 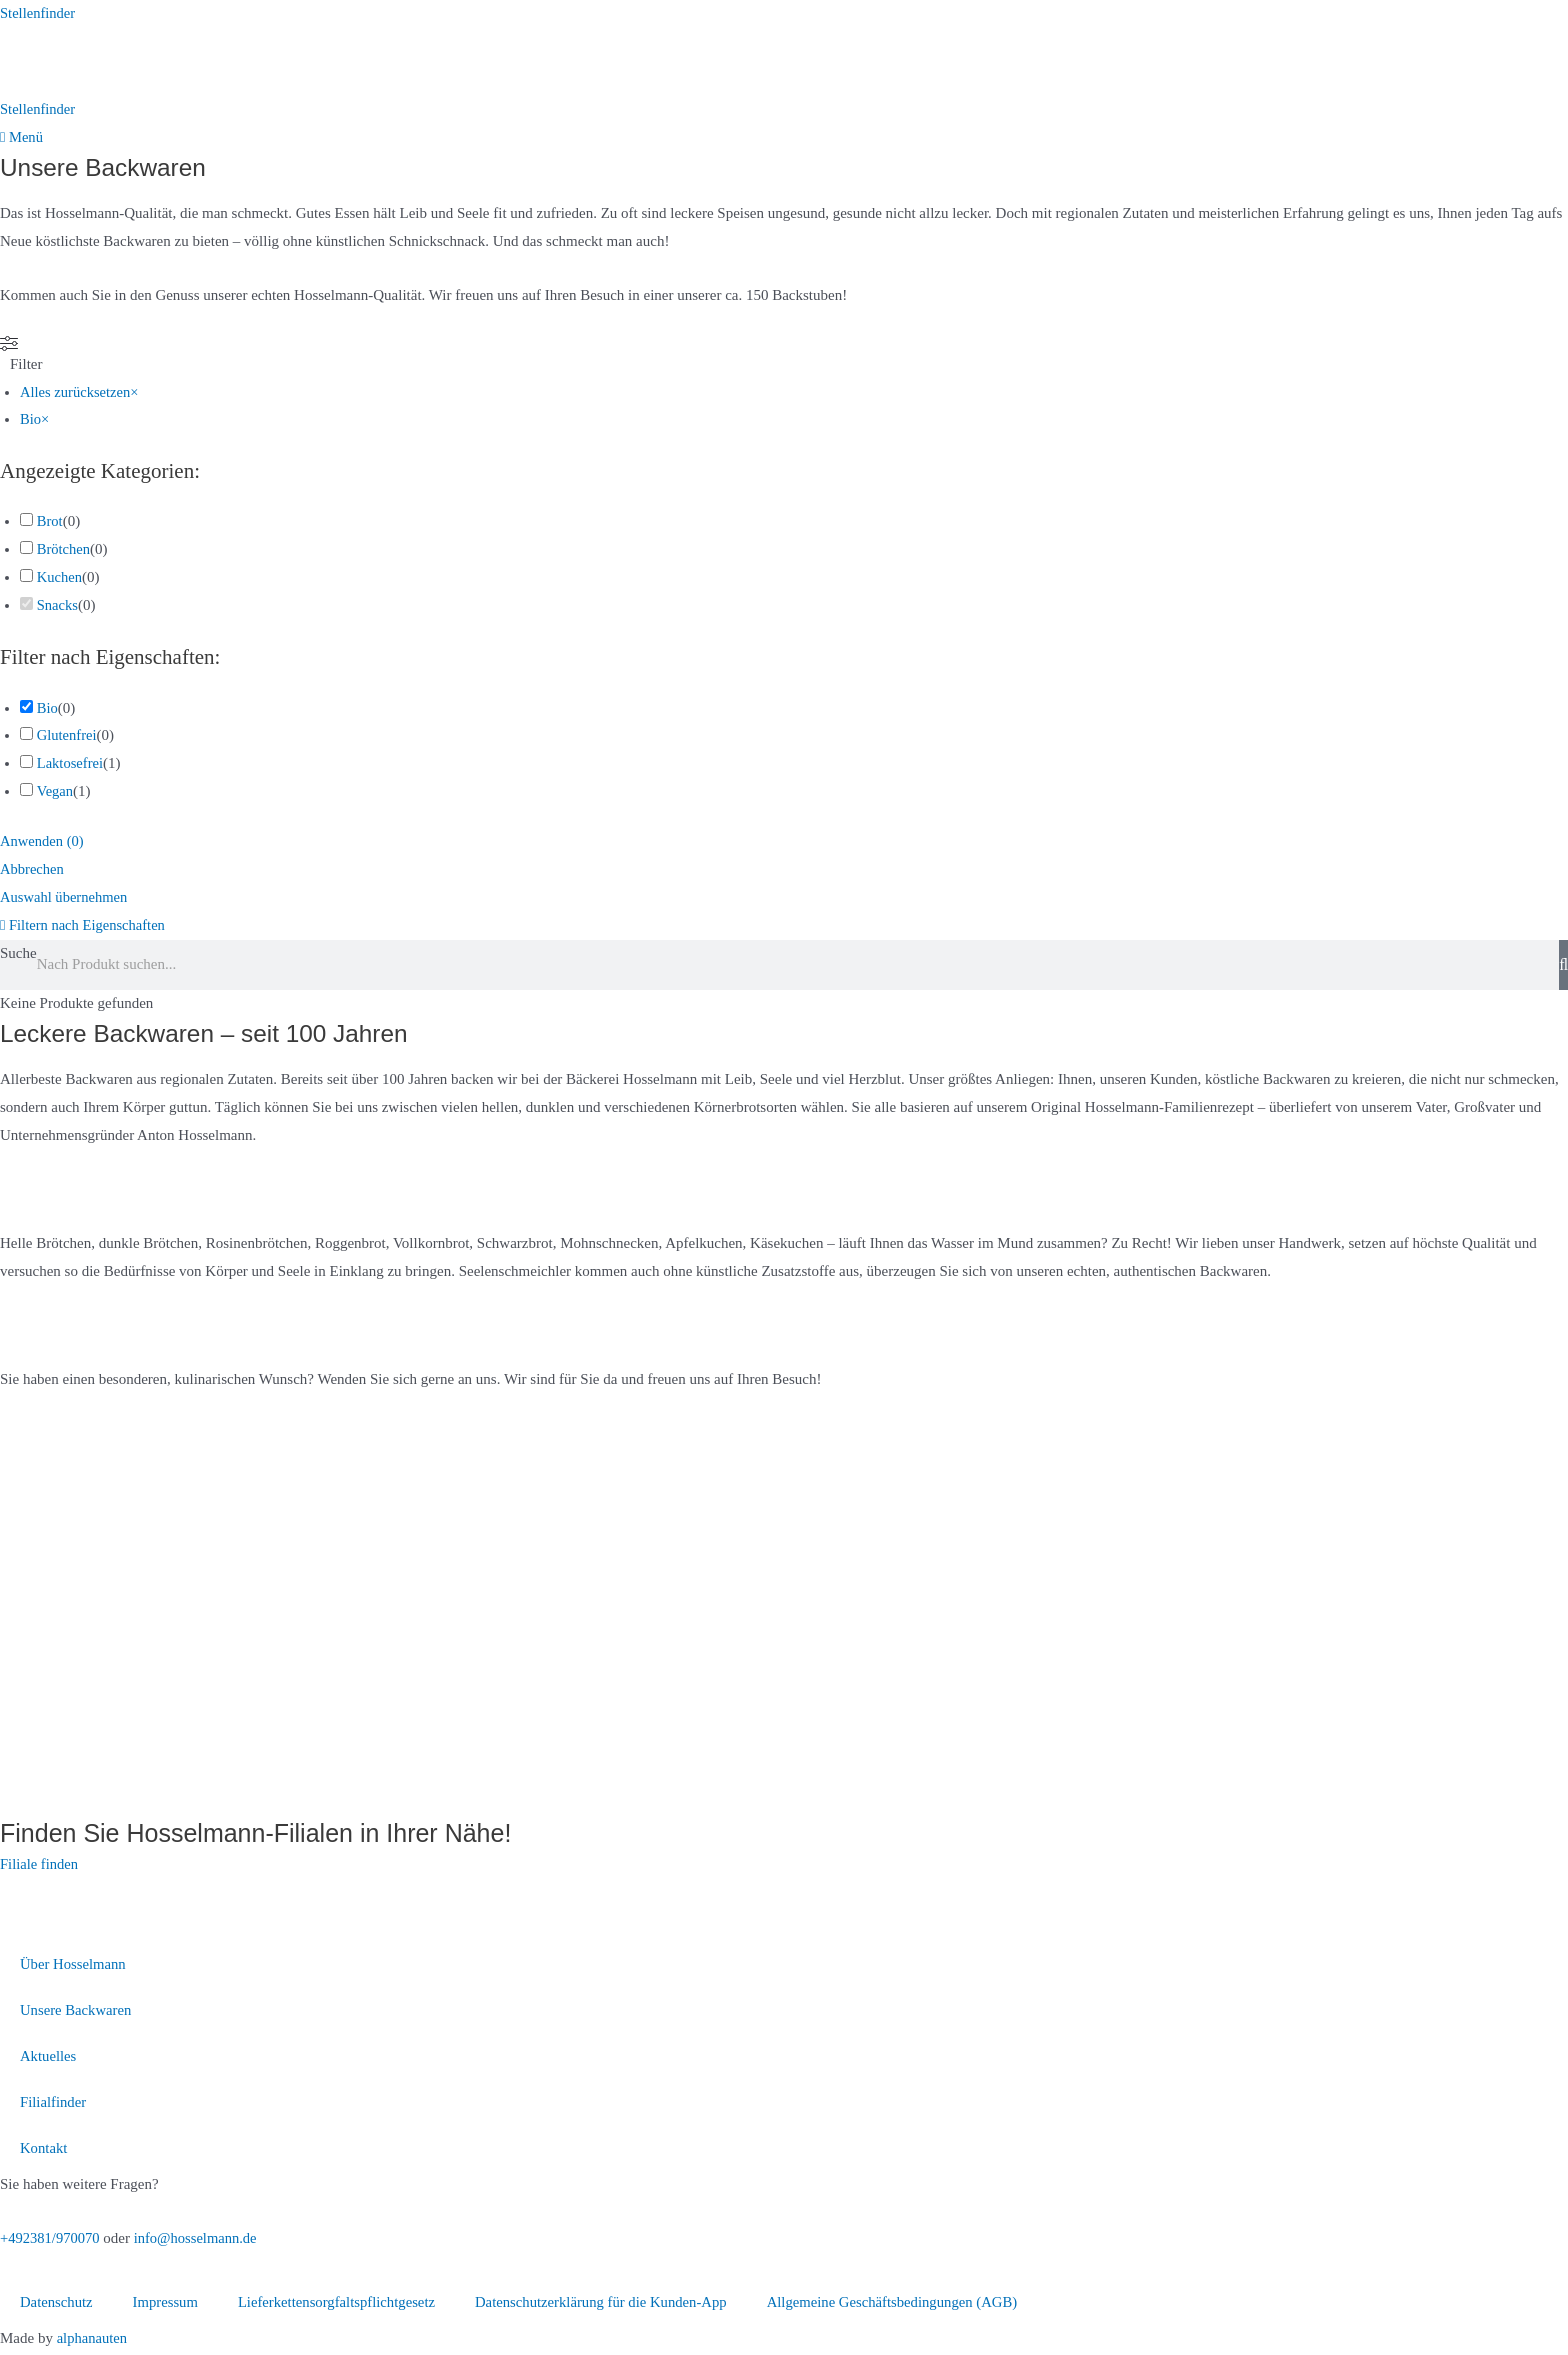 What do you see at coordinates (341, 2304) in the screenshot?
I see `Lieferkettensorgfaltspflichtgesetz` at bounding box center [341, 2304].